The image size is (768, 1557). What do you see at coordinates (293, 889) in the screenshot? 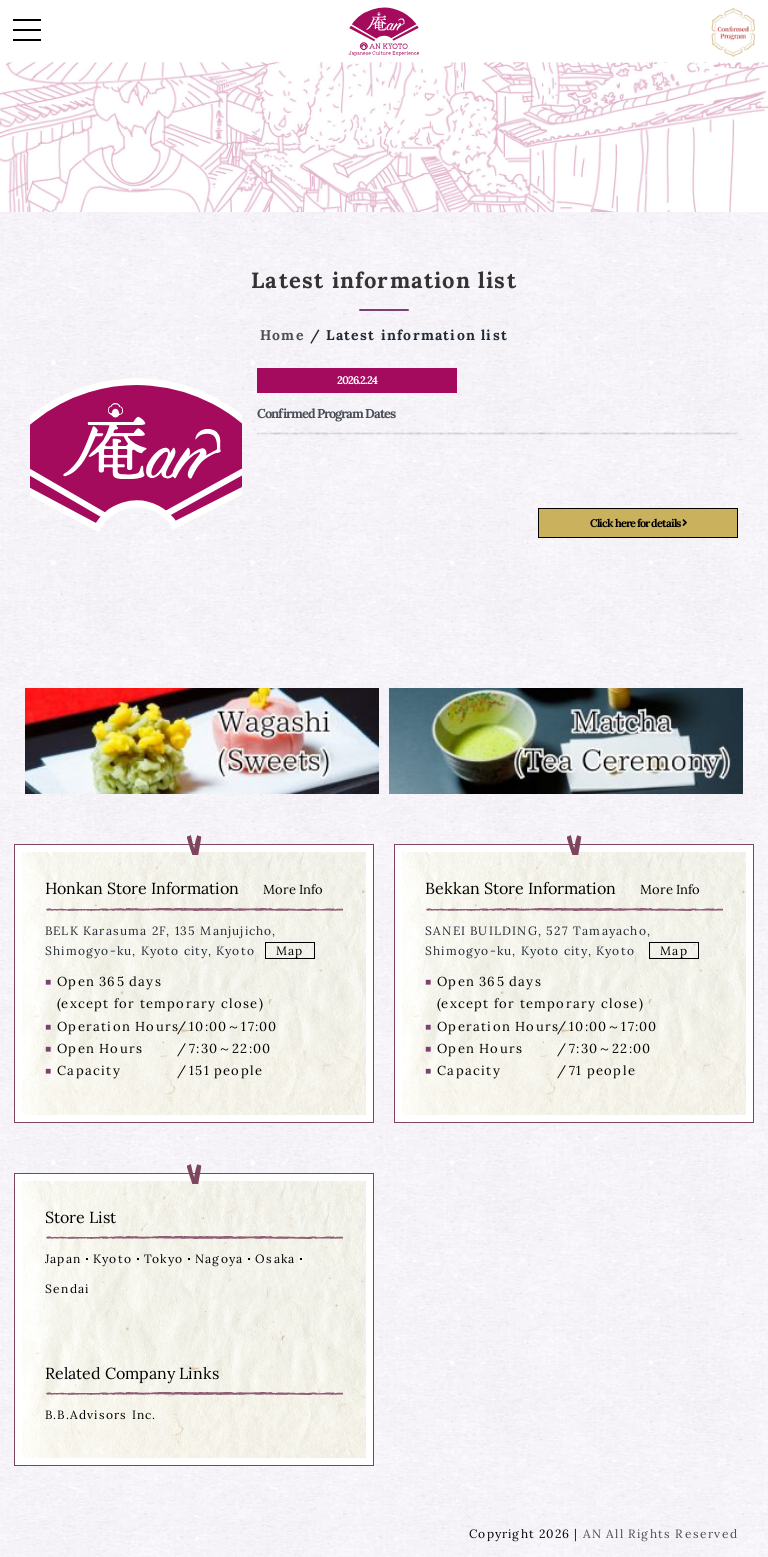
I see `More Info` at bounding box center [293, 889].